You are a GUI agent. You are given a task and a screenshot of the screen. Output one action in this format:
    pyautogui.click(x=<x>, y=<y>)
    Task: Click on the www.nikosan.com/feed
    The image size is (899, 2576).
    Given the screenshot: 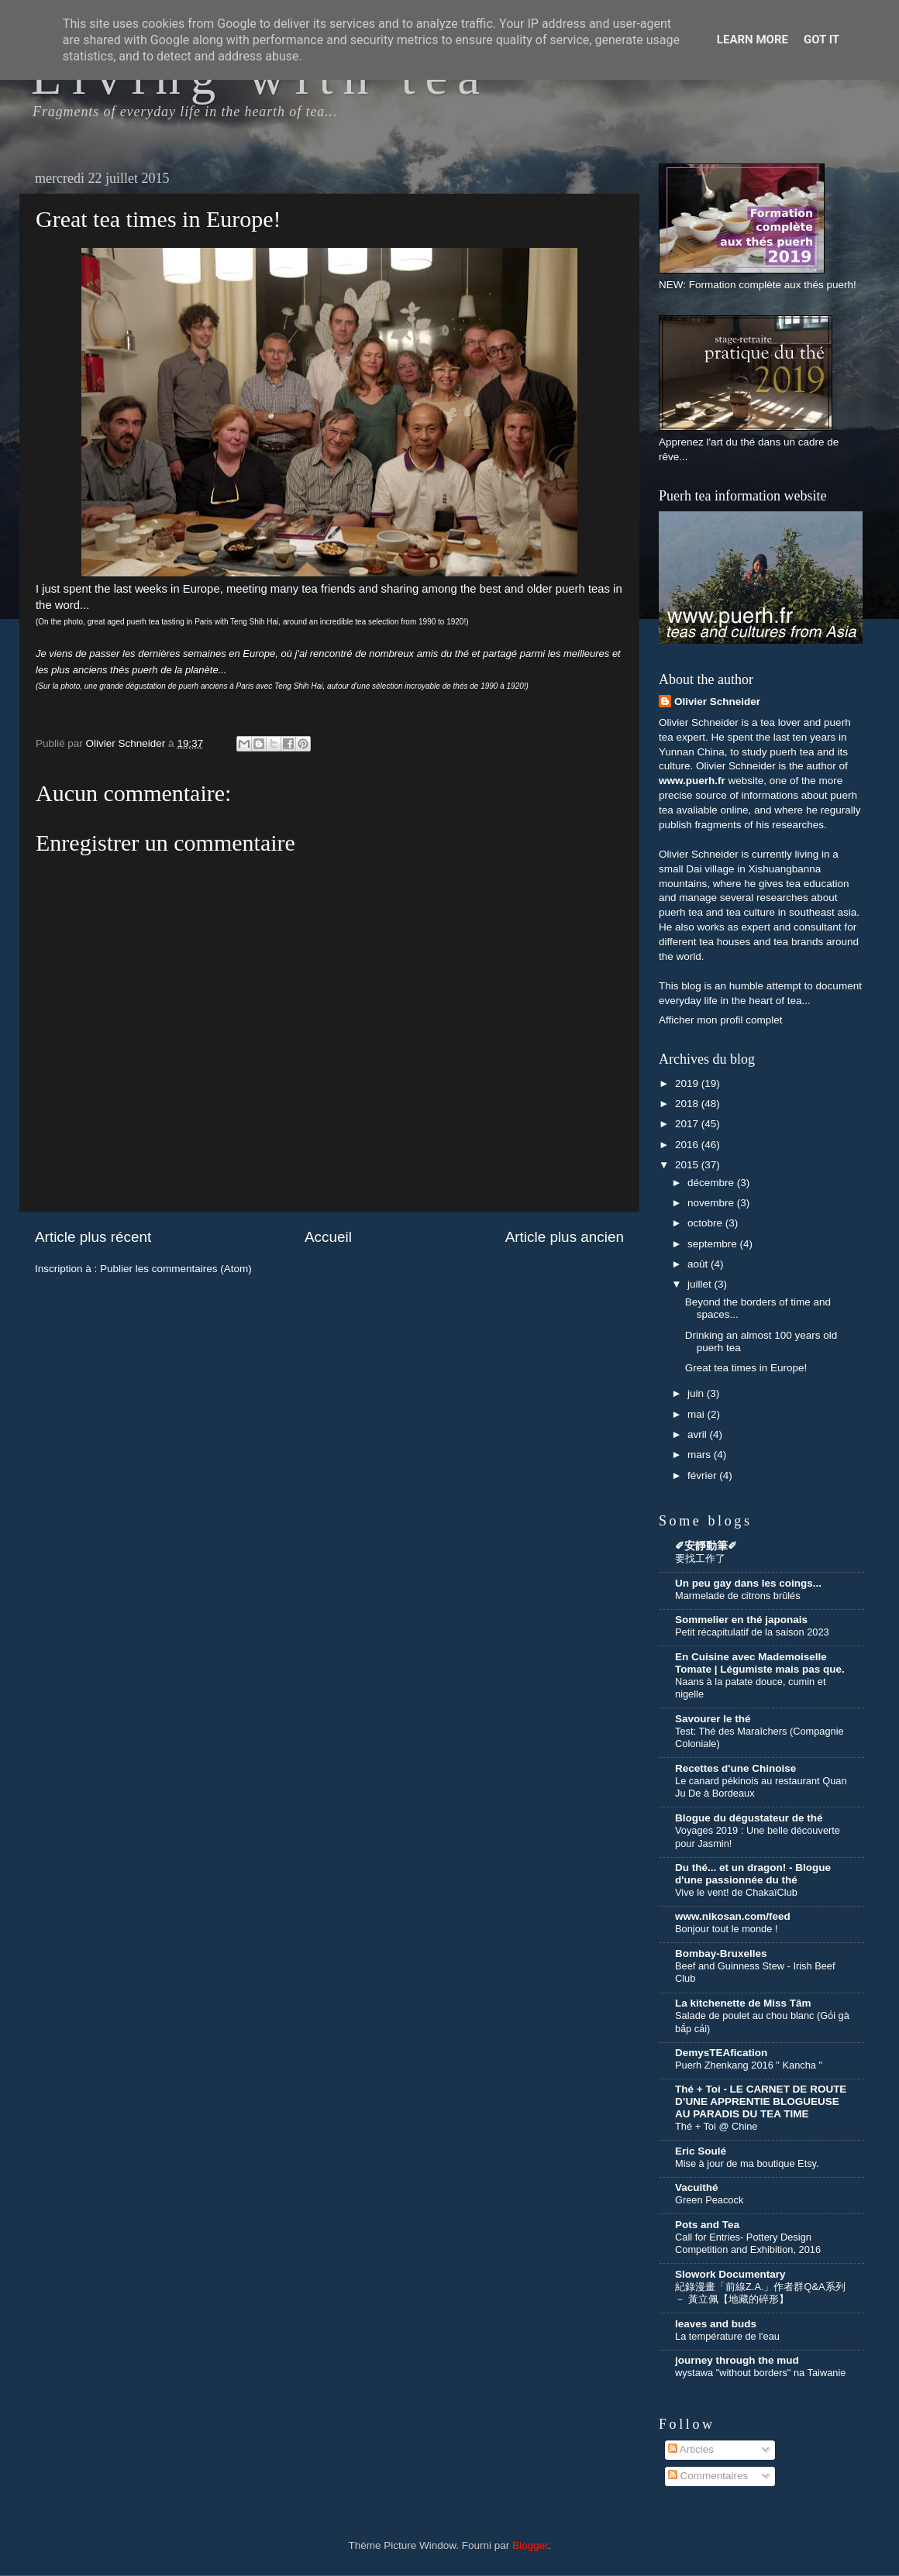 What is the action you would take?
    pyautogui.click(x=732, y=1916)
    